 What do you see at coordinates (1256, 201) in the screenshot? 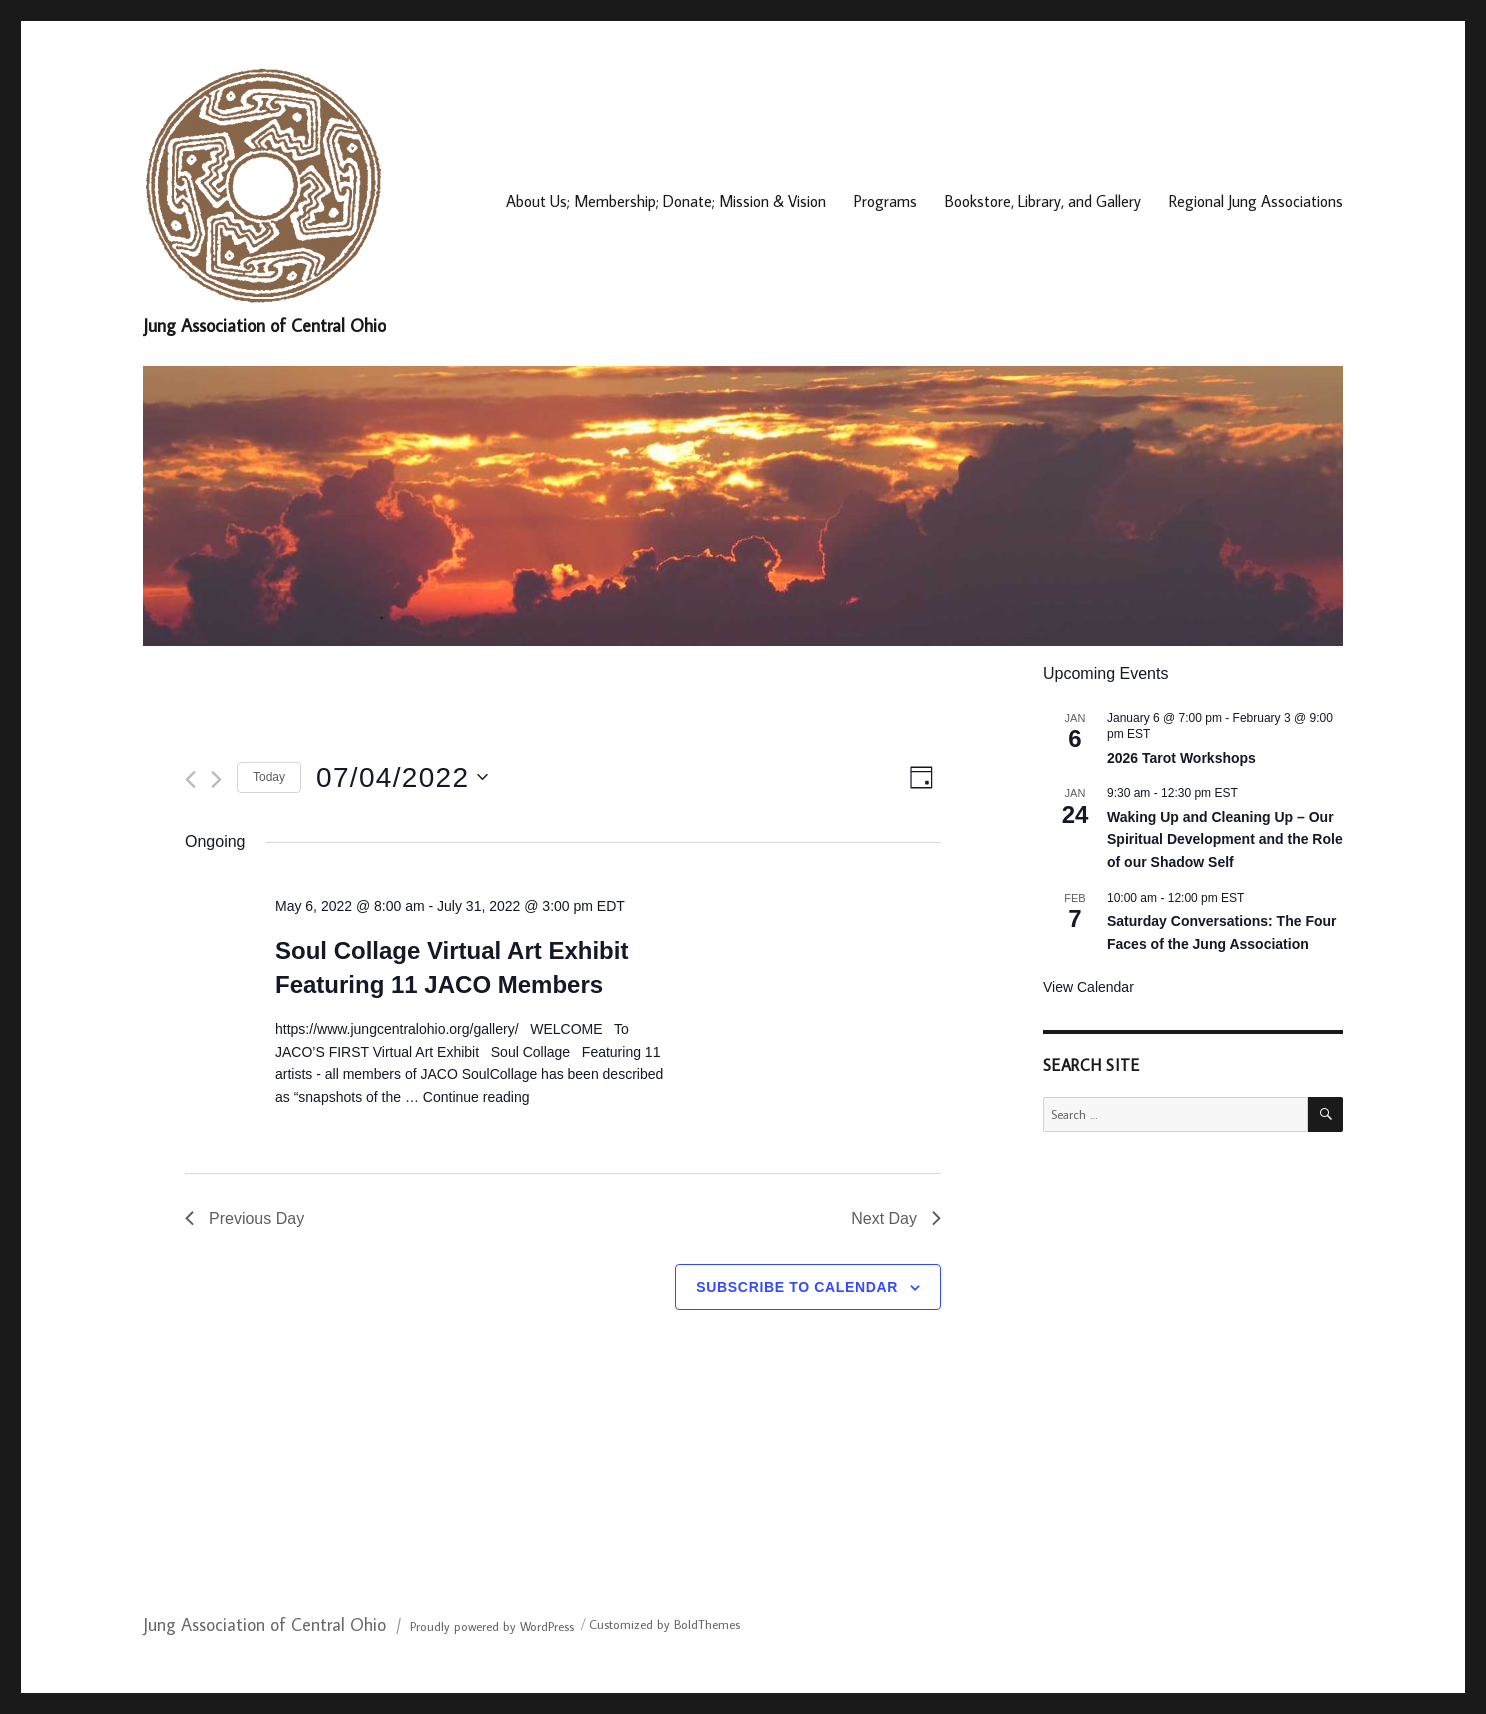
I see `Regional Jung Associations` at bounding box center [1256, 201].